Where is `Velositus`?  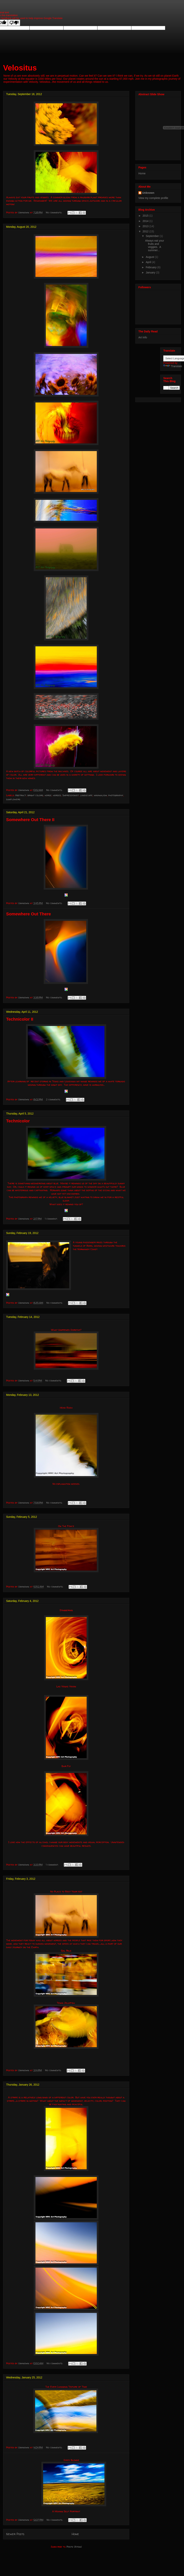 Velositus is located at coordinates (20, 68).